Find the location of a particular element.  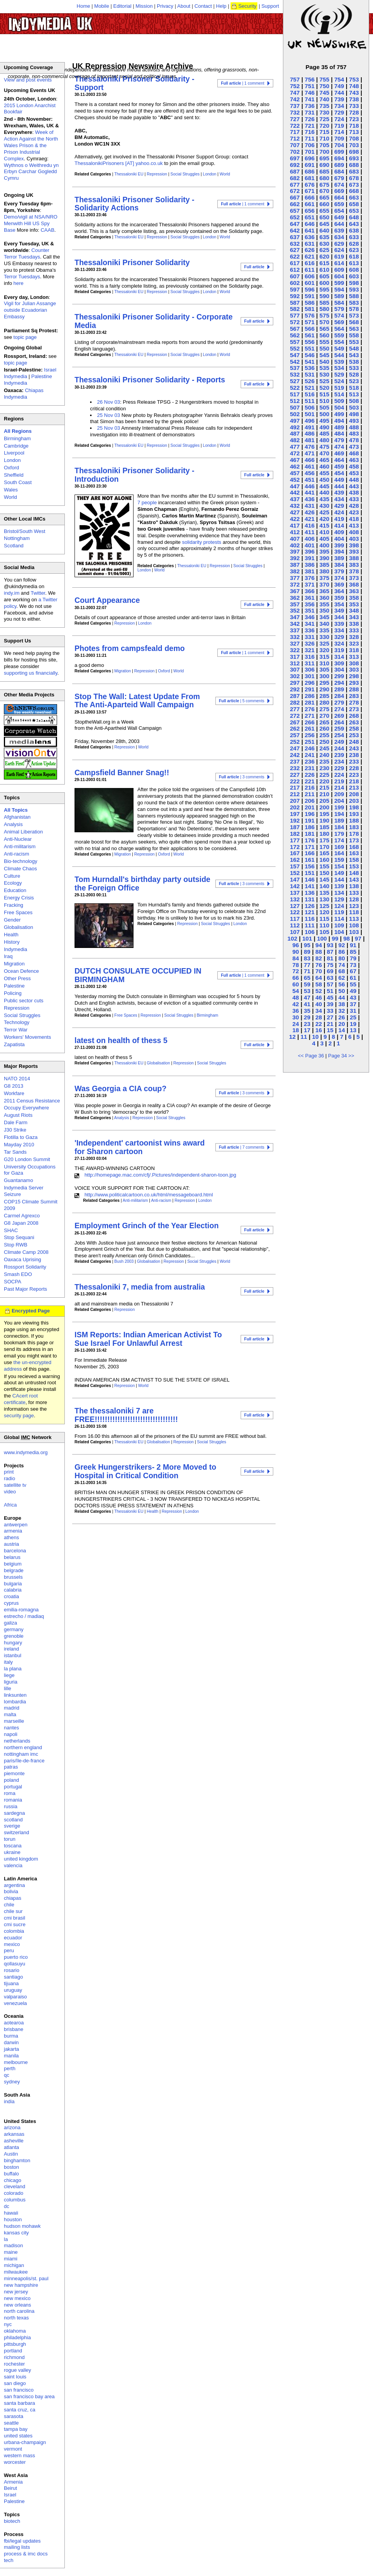

202 is located at coordinates (295, 807).